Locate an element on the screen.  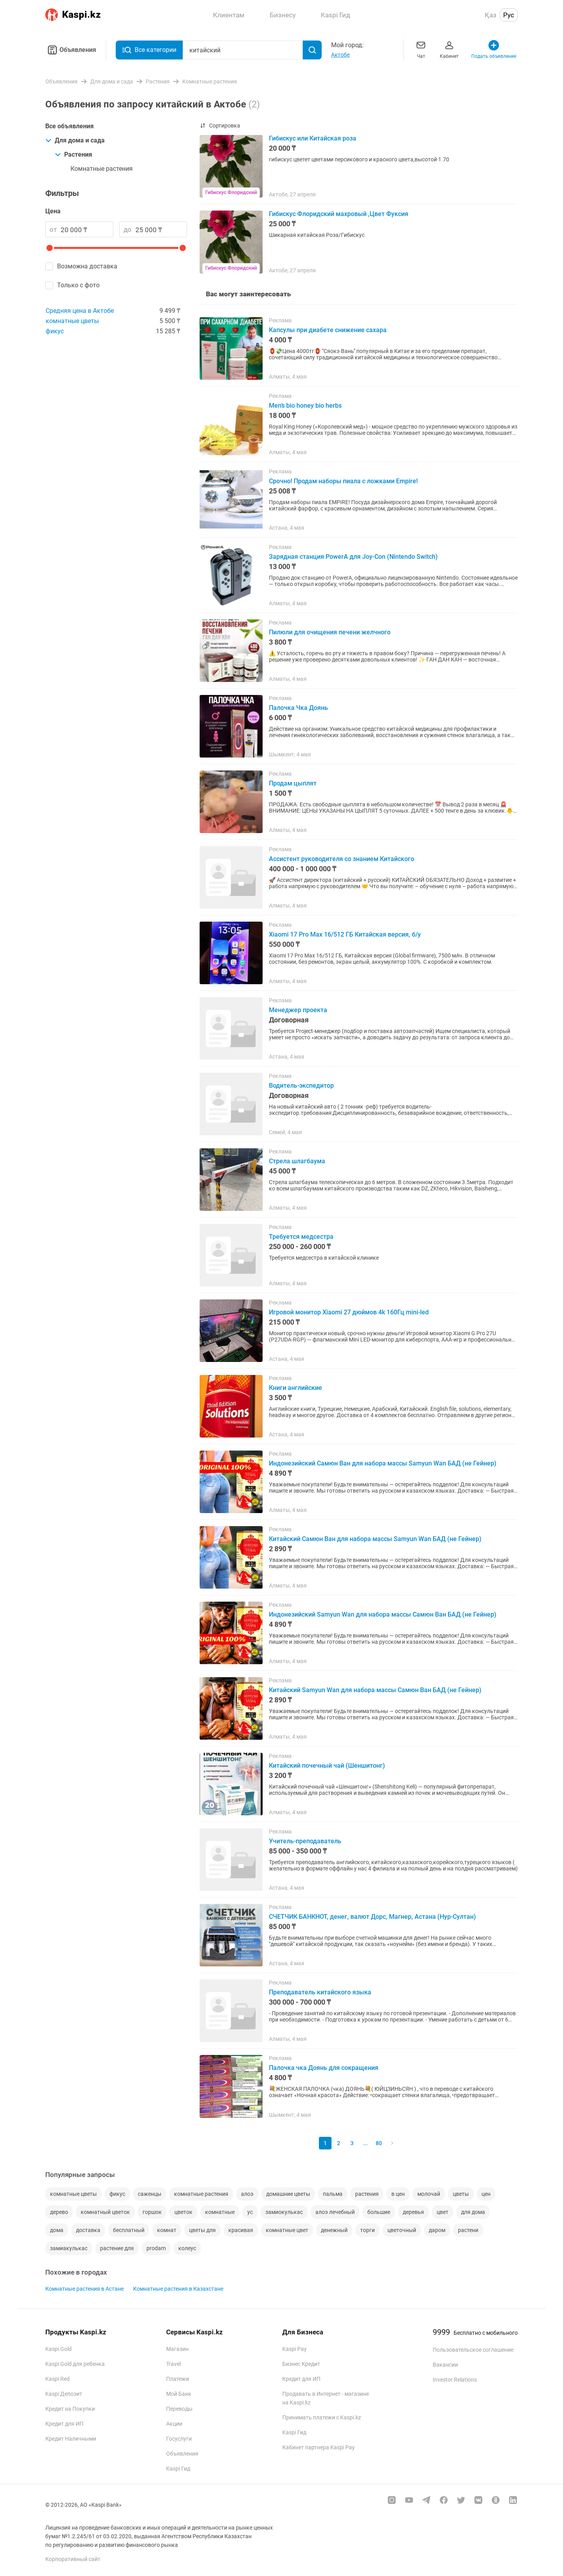
горшок is located at coordinates (152, 2212).